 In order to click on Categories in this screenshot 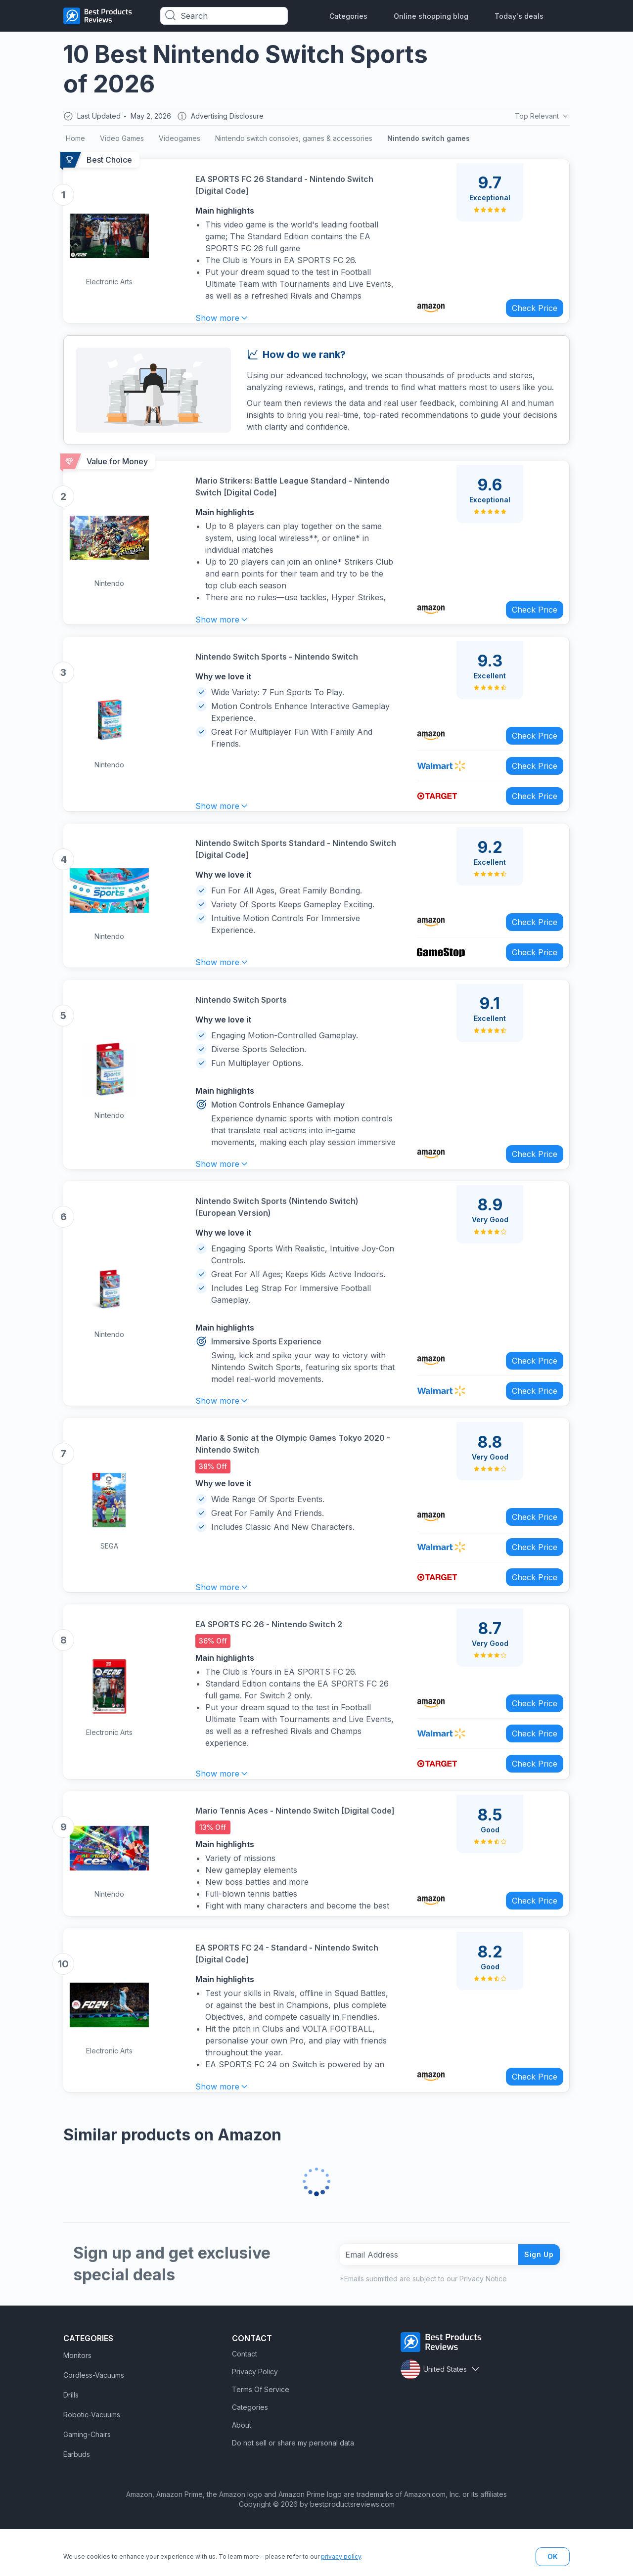, I will do `click(348, 16)`.